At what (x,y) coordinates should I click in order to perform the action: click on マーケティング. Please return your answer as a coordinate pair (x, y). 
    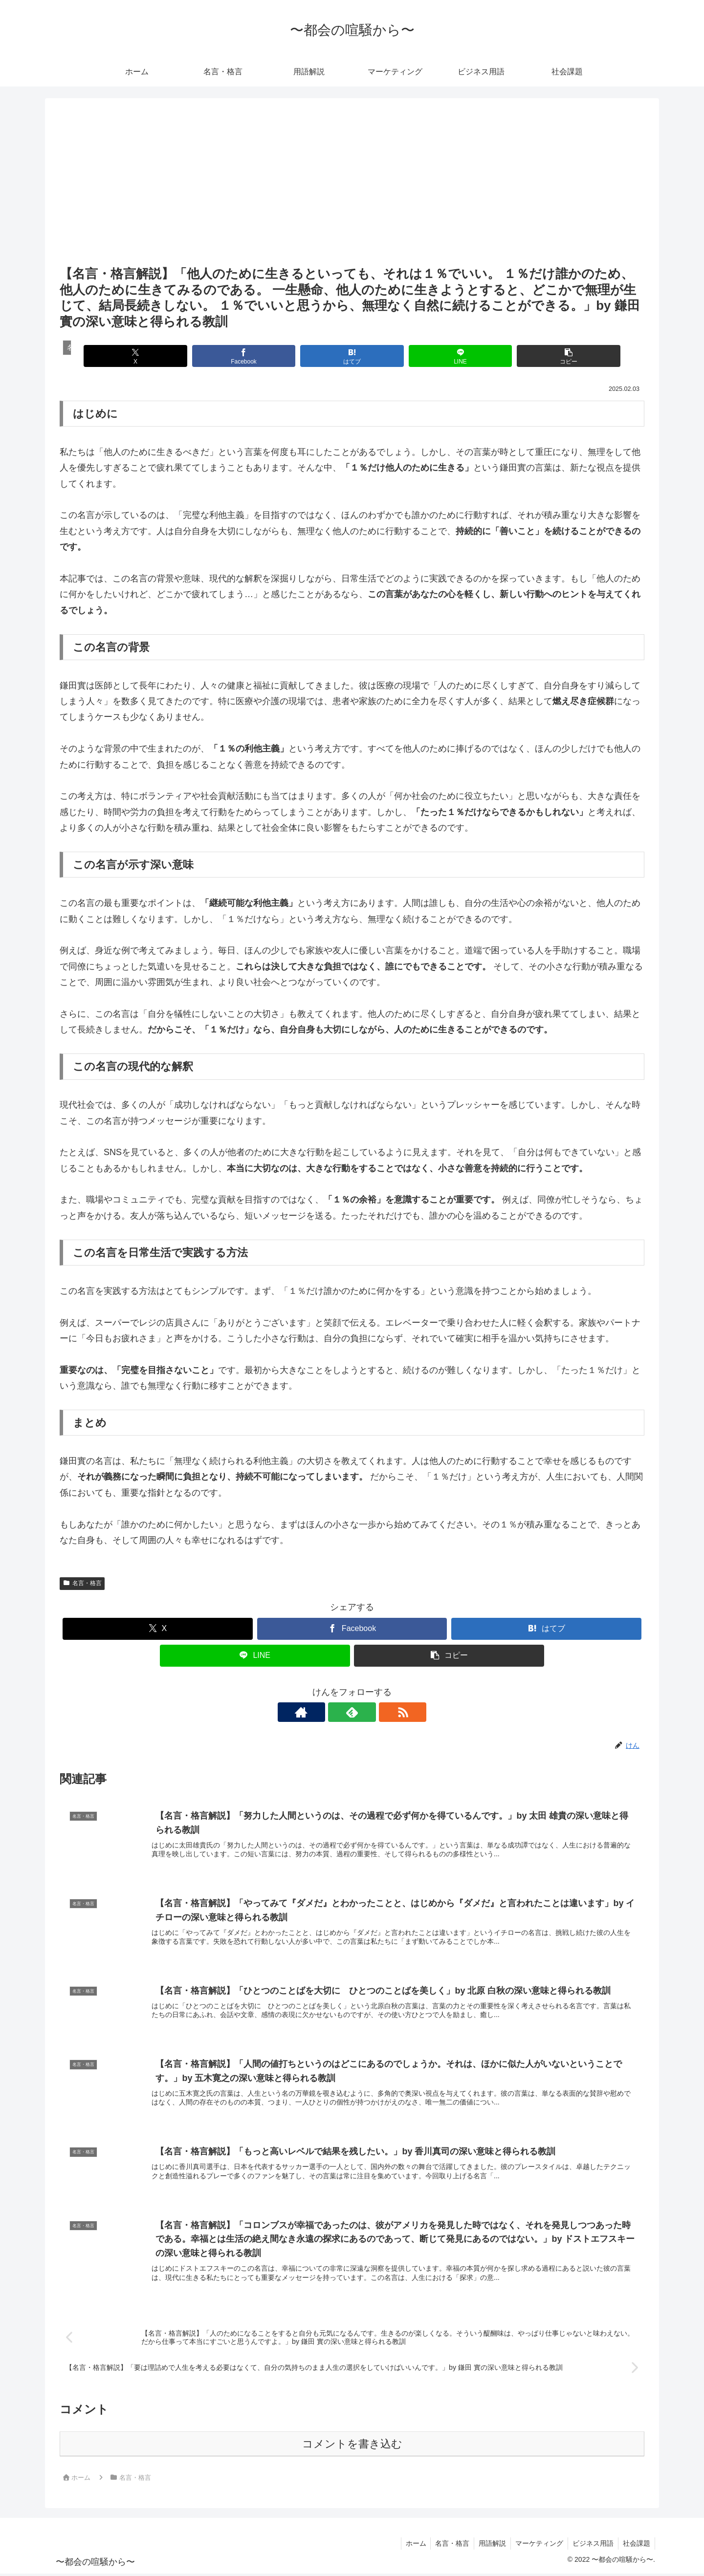
    Looking at the image, I should click on (537, 2546).